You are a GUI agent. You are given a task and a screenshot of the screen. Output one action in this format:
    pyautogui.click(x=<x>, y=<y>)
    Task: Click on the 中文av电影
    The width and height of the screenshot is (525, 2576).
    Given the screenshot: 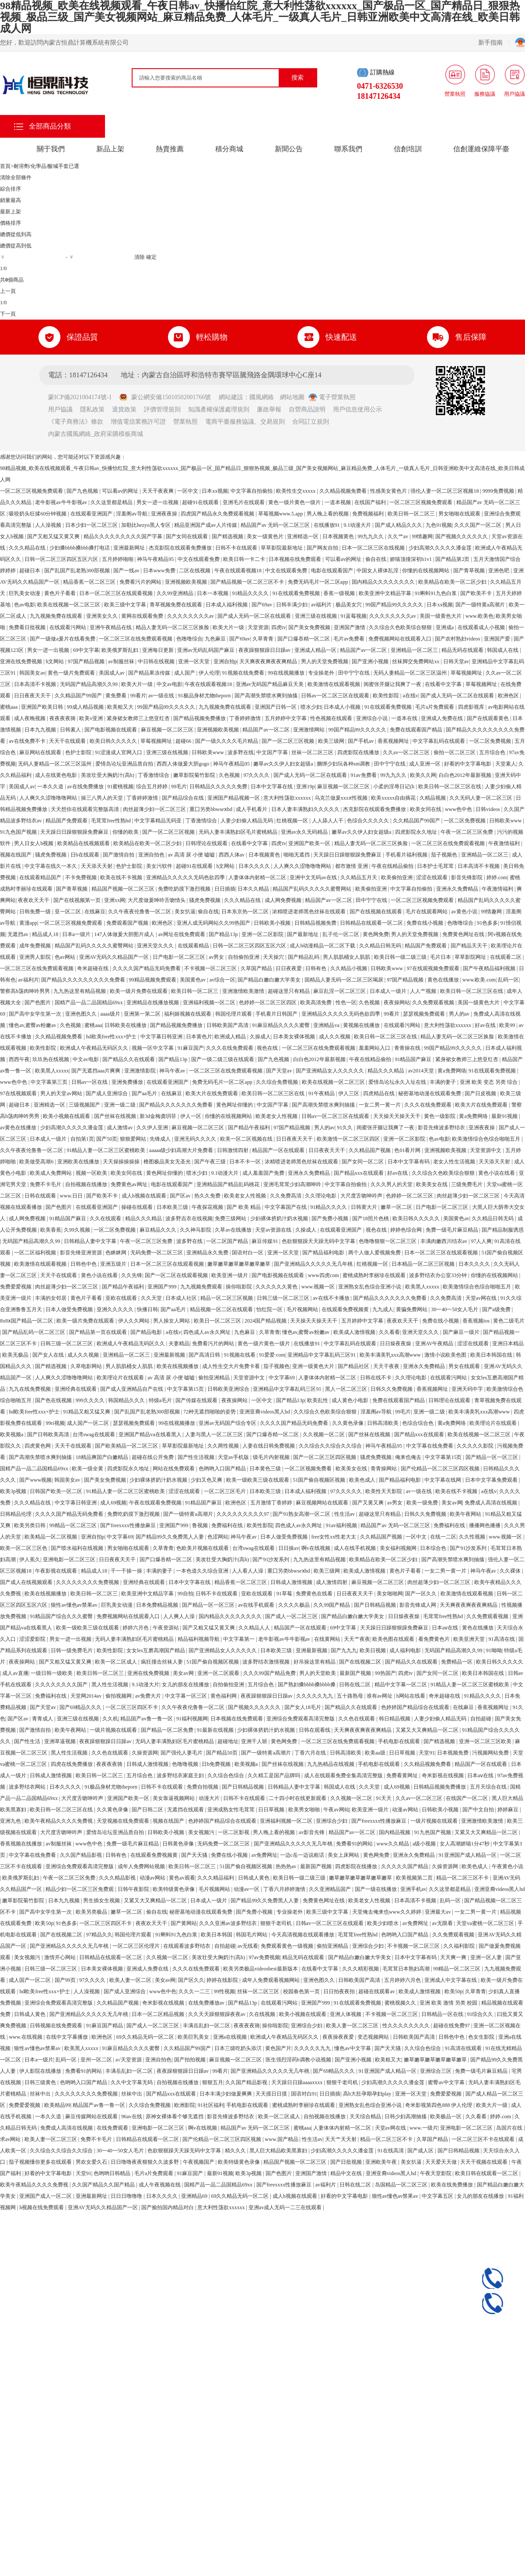 What is the action you would take?
    pyautogui.click(x=169, y=684)
    